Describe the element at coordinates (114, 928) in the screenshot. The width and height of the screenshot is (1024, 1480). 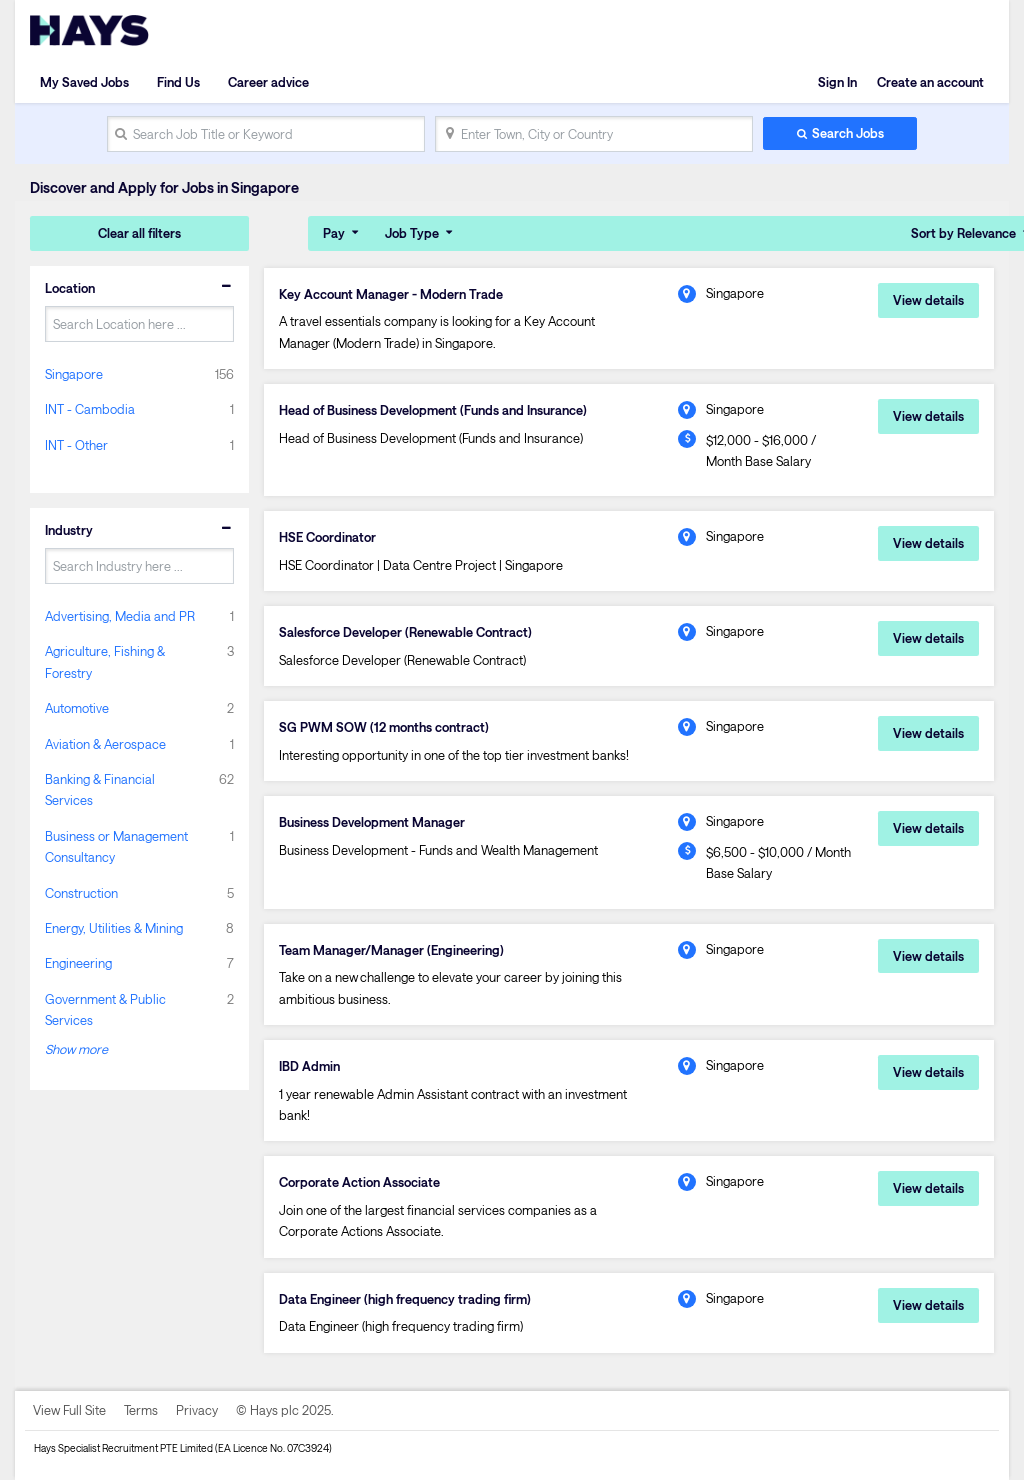
I see `Energy, Utilities & Mining` at that location.